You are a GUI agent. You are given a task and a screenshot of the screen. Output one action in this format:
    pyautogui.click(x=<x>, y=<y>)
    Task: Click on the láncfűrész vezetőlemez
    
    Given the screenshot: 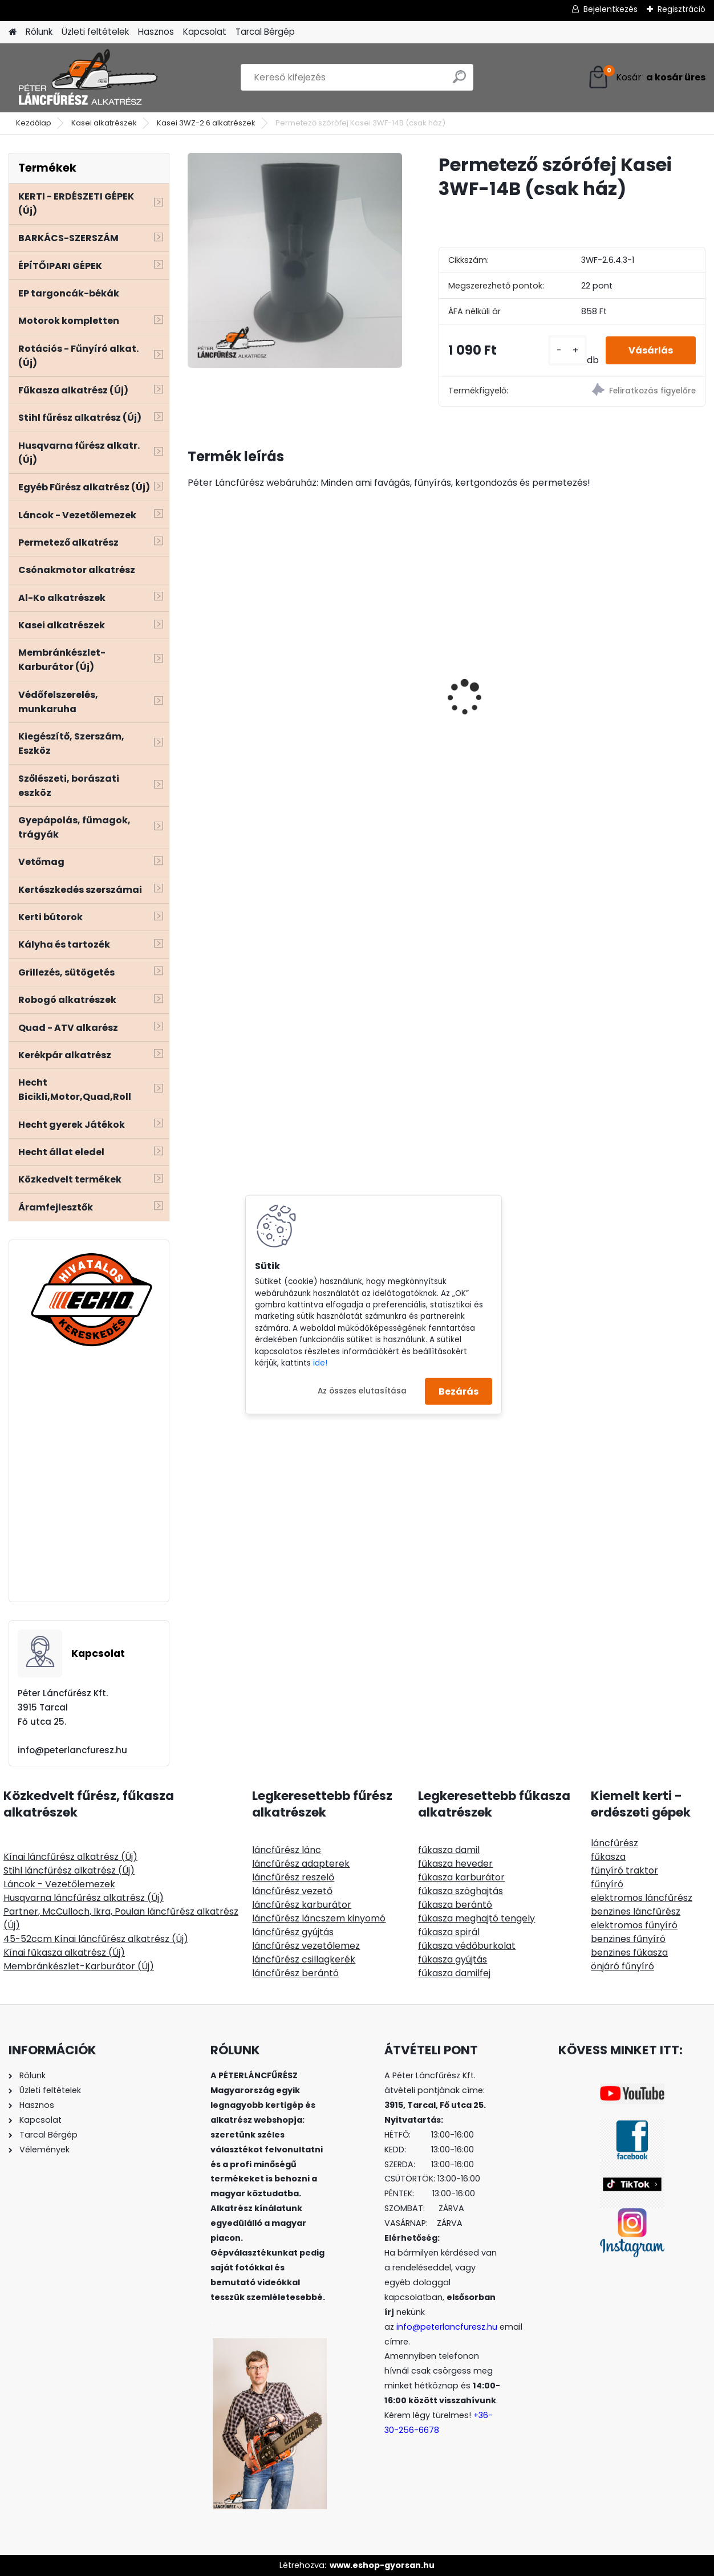 What is the action you would take?
    pyautogui.click(x=306, y=1945)
    